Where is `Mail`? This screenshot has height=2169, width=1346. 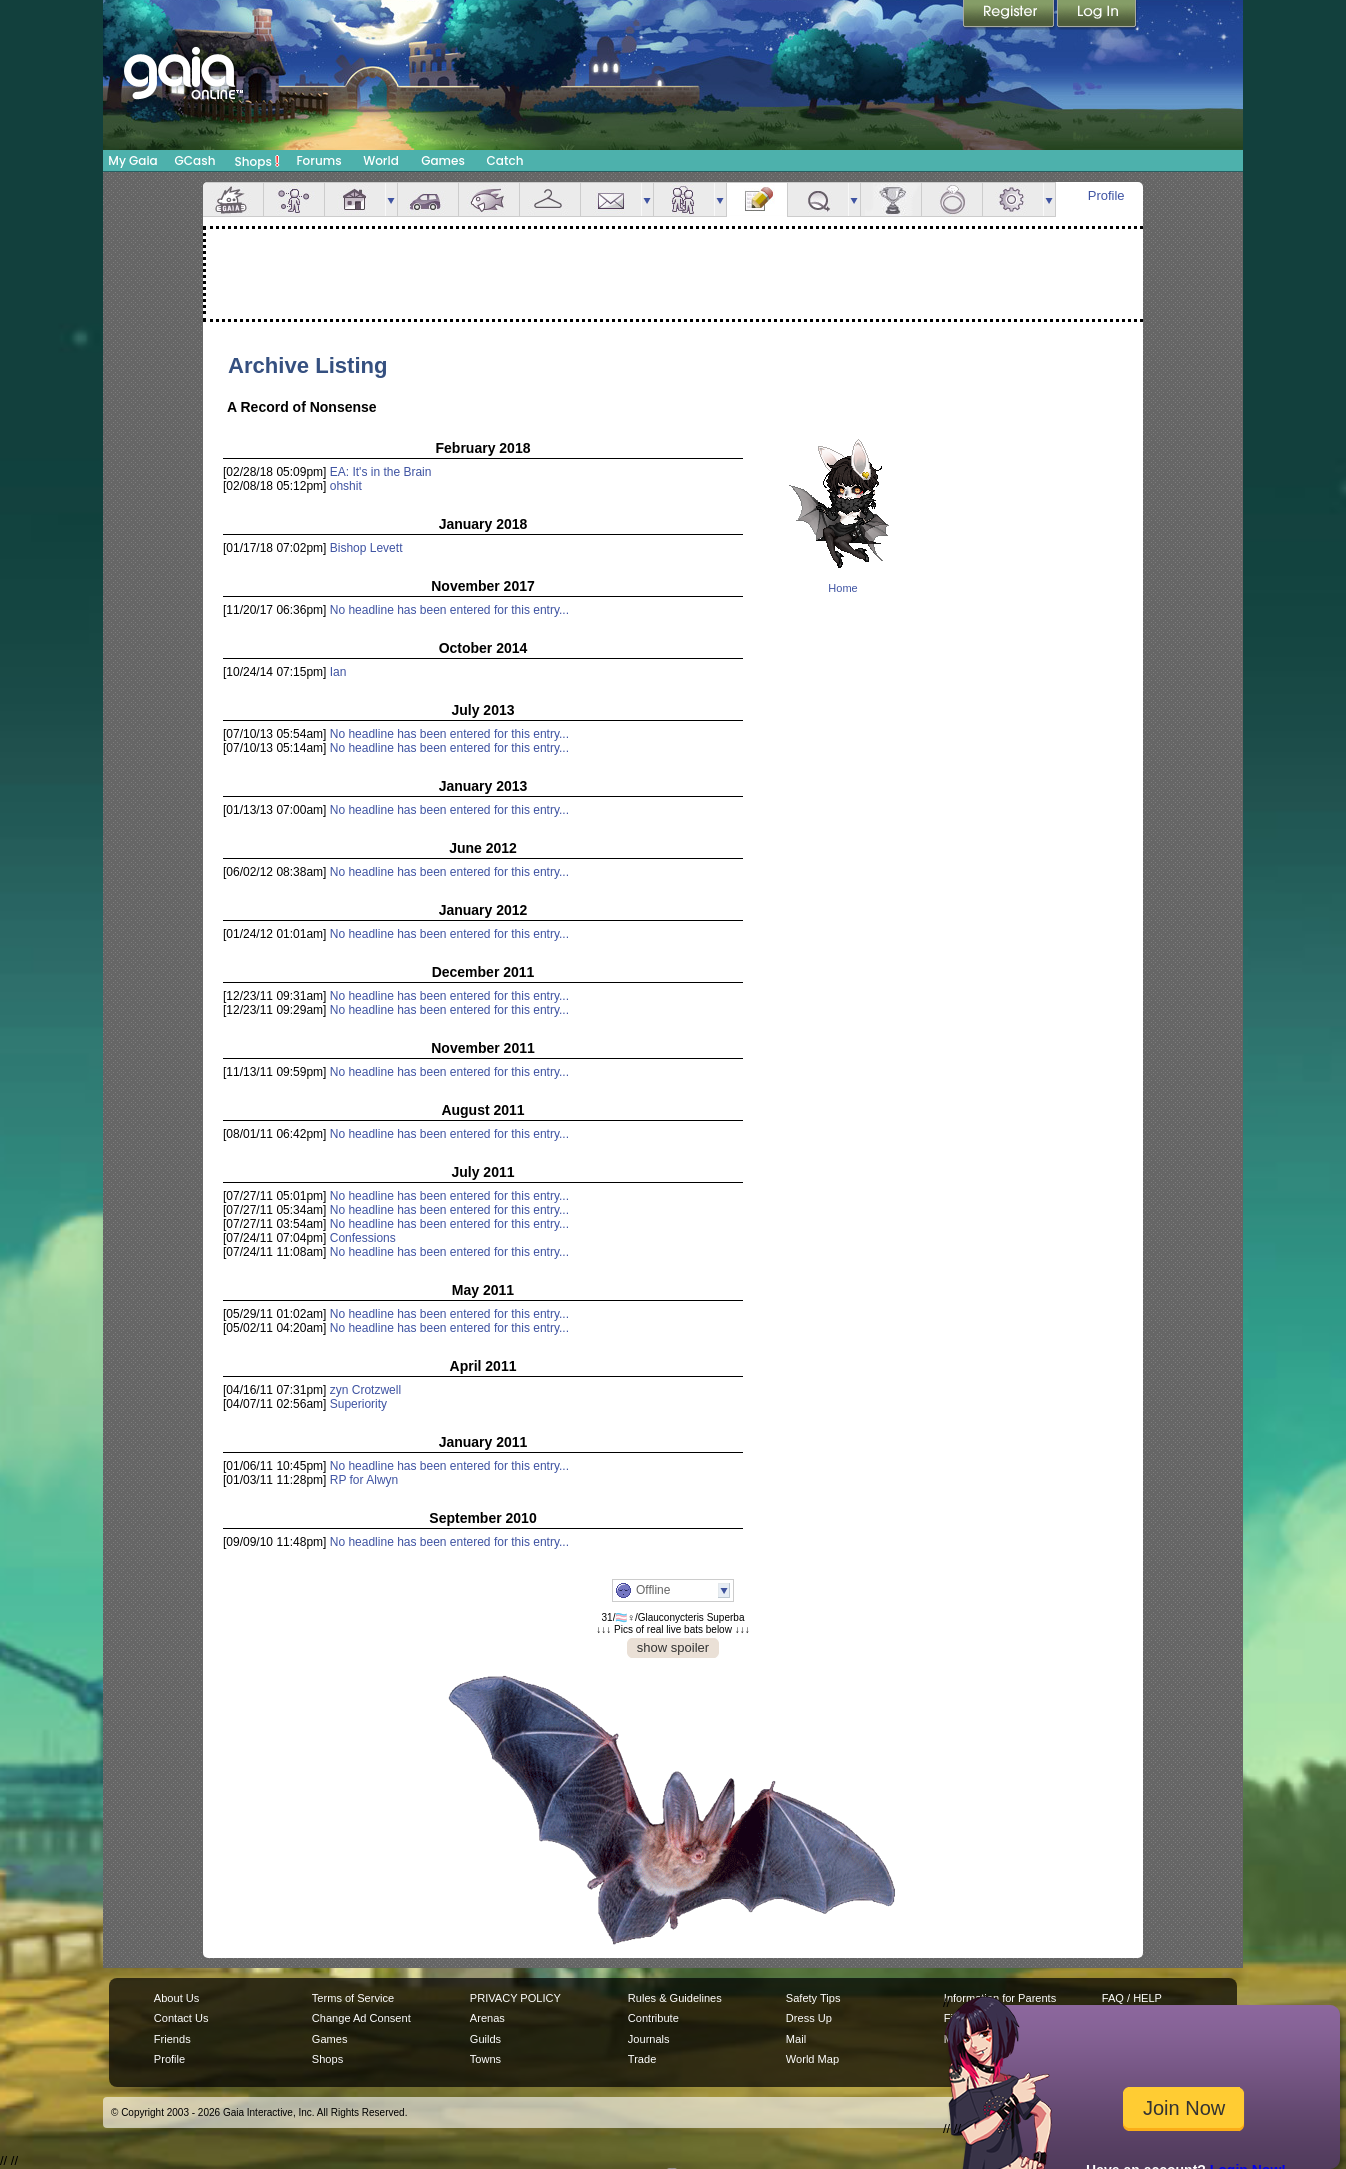
Mail is located at coordinates (611, 199).